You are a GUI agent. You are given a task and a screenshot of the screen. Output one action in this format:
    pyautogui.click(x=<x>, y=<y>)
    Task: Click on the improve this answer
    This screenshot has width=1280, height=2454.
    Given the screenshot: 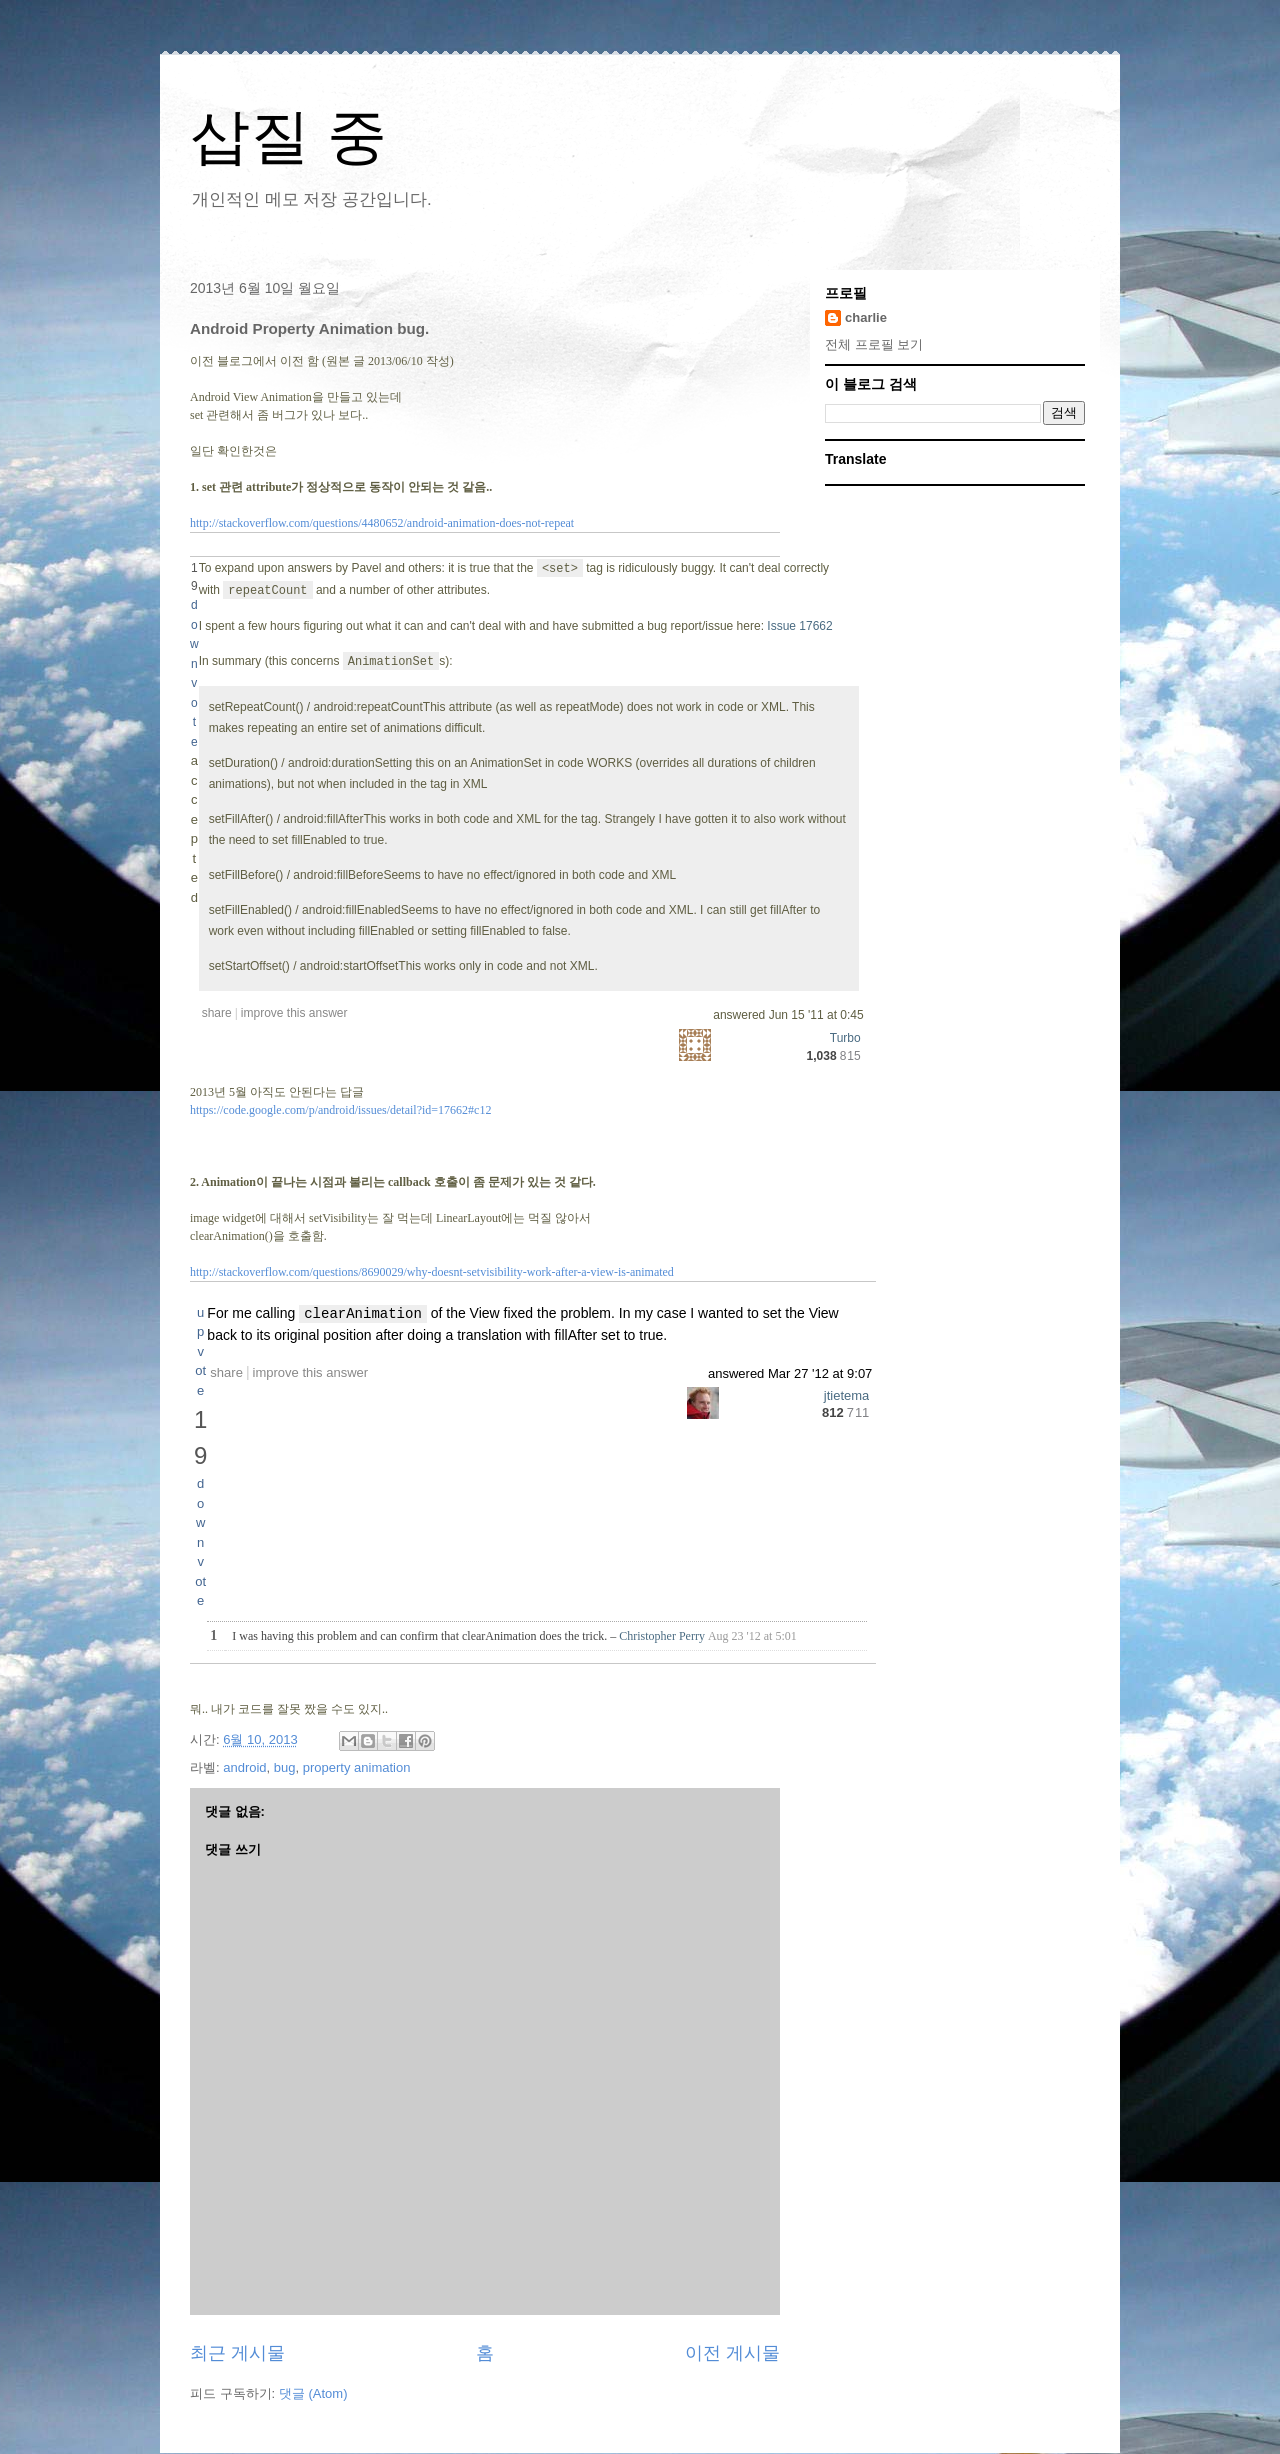 What is the action you would take?
    pyautogui.click(x=311, y=1372)
    